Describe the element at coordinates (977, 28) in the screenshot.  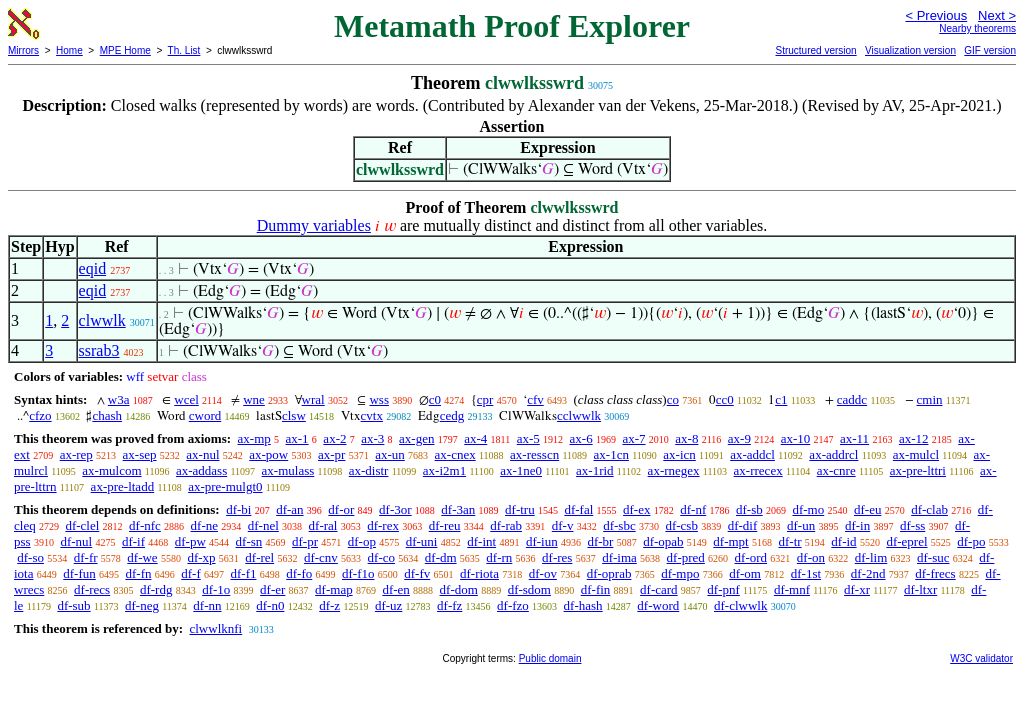
I see `Nearby theorems` at that location.